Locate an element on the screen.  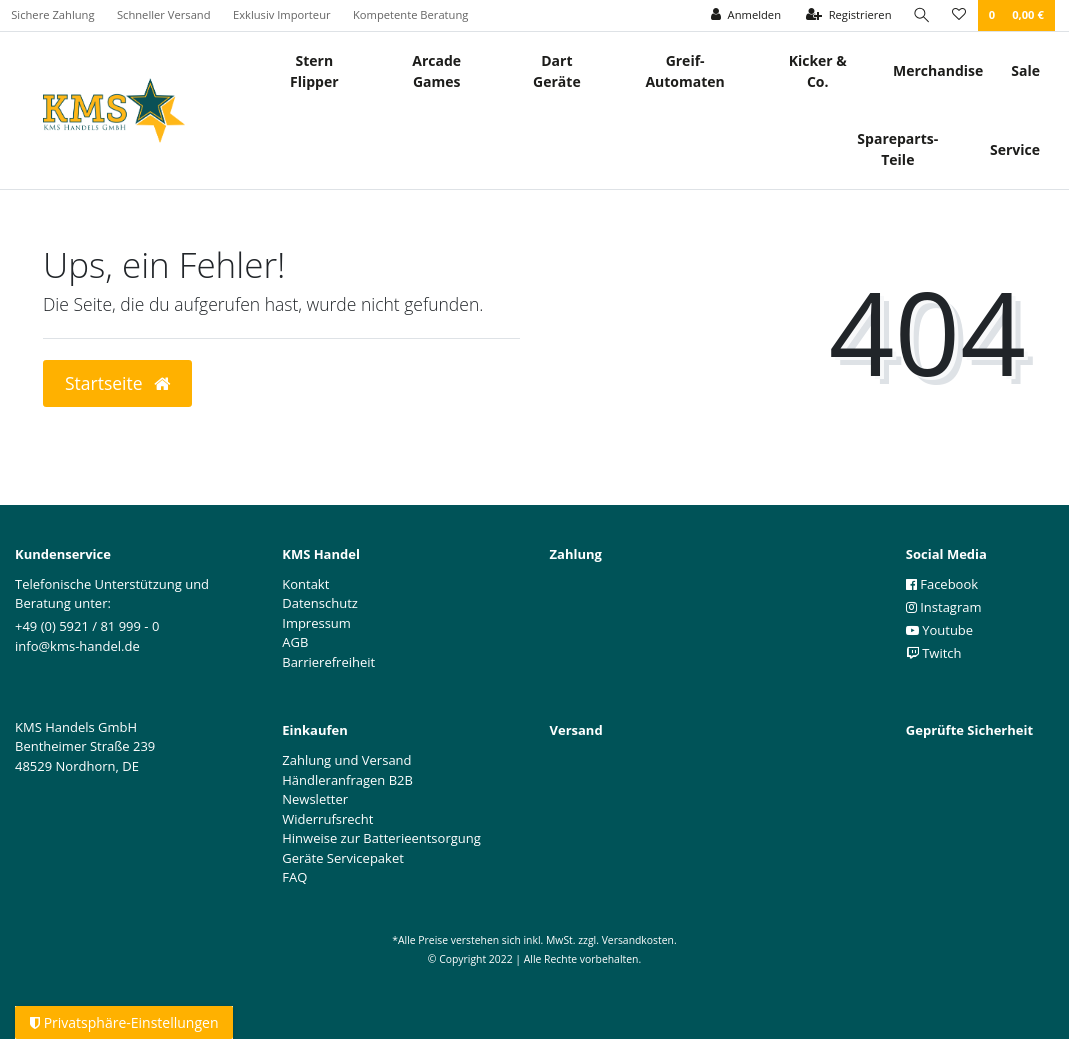
Zahlung und Versand is located at coordinates (346, 760).